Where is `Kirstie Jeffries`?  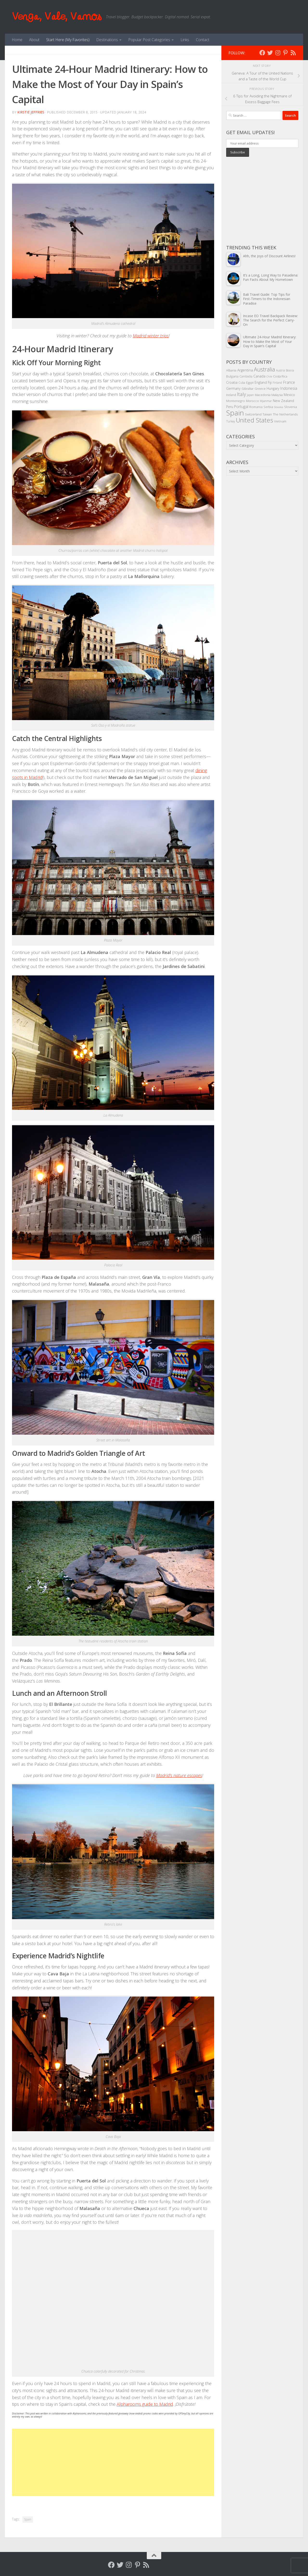
Kirstie Jeffries is located at coordinates (30, 112).